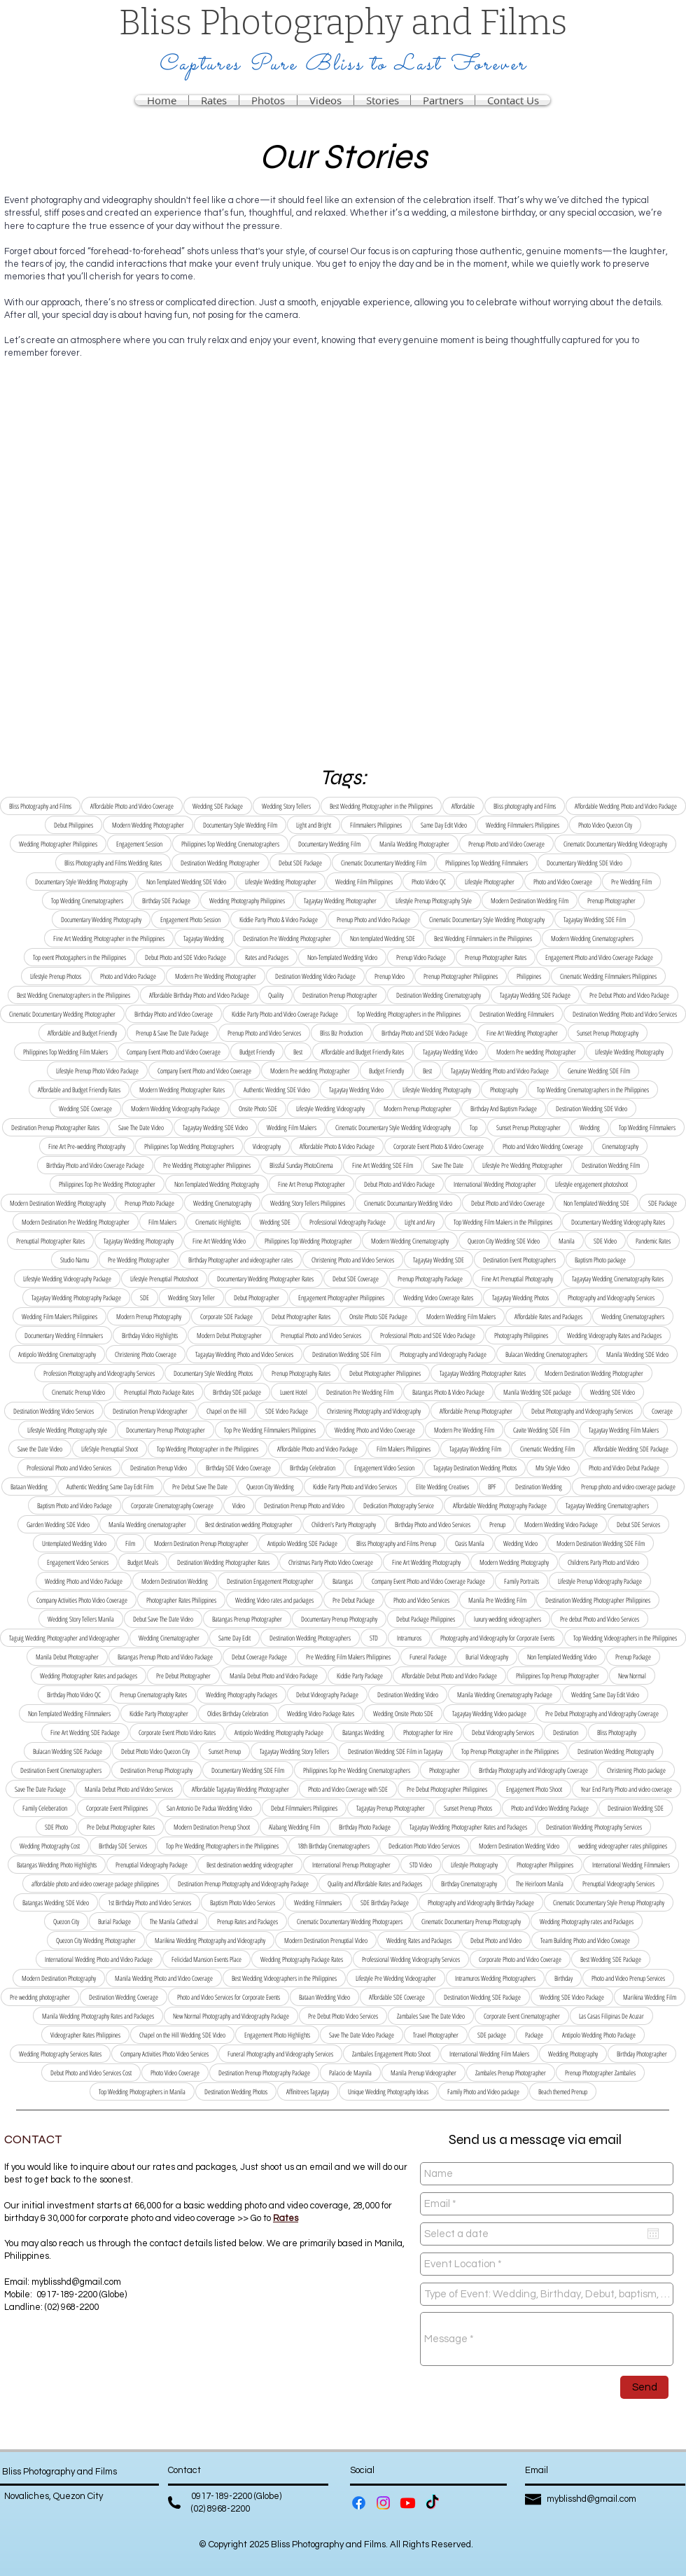 The image size is (686, 2576). Describe the element at coordinates (307, 2091) in the screenshot. I see `Affinitrees Tagaytay` at that location.